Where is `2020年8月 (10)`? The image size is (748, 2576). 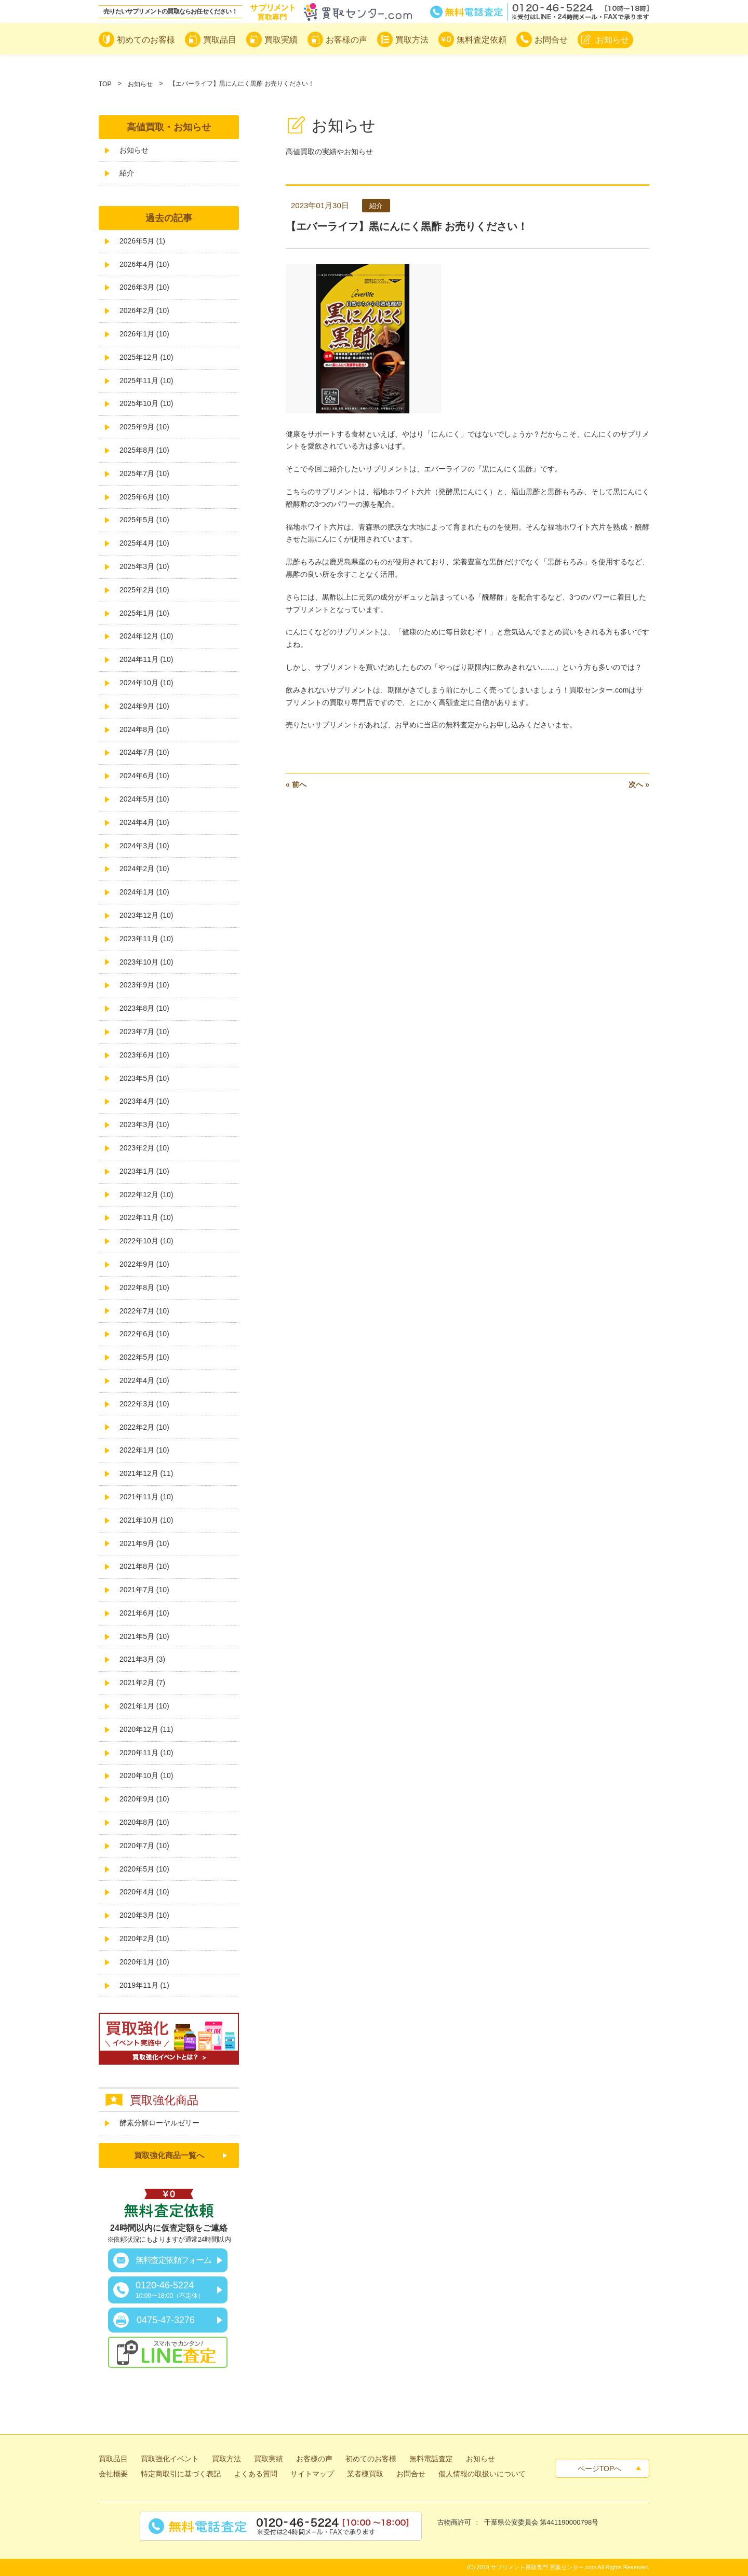 2020年8月 (10) is located at coordinates (144, 1822).